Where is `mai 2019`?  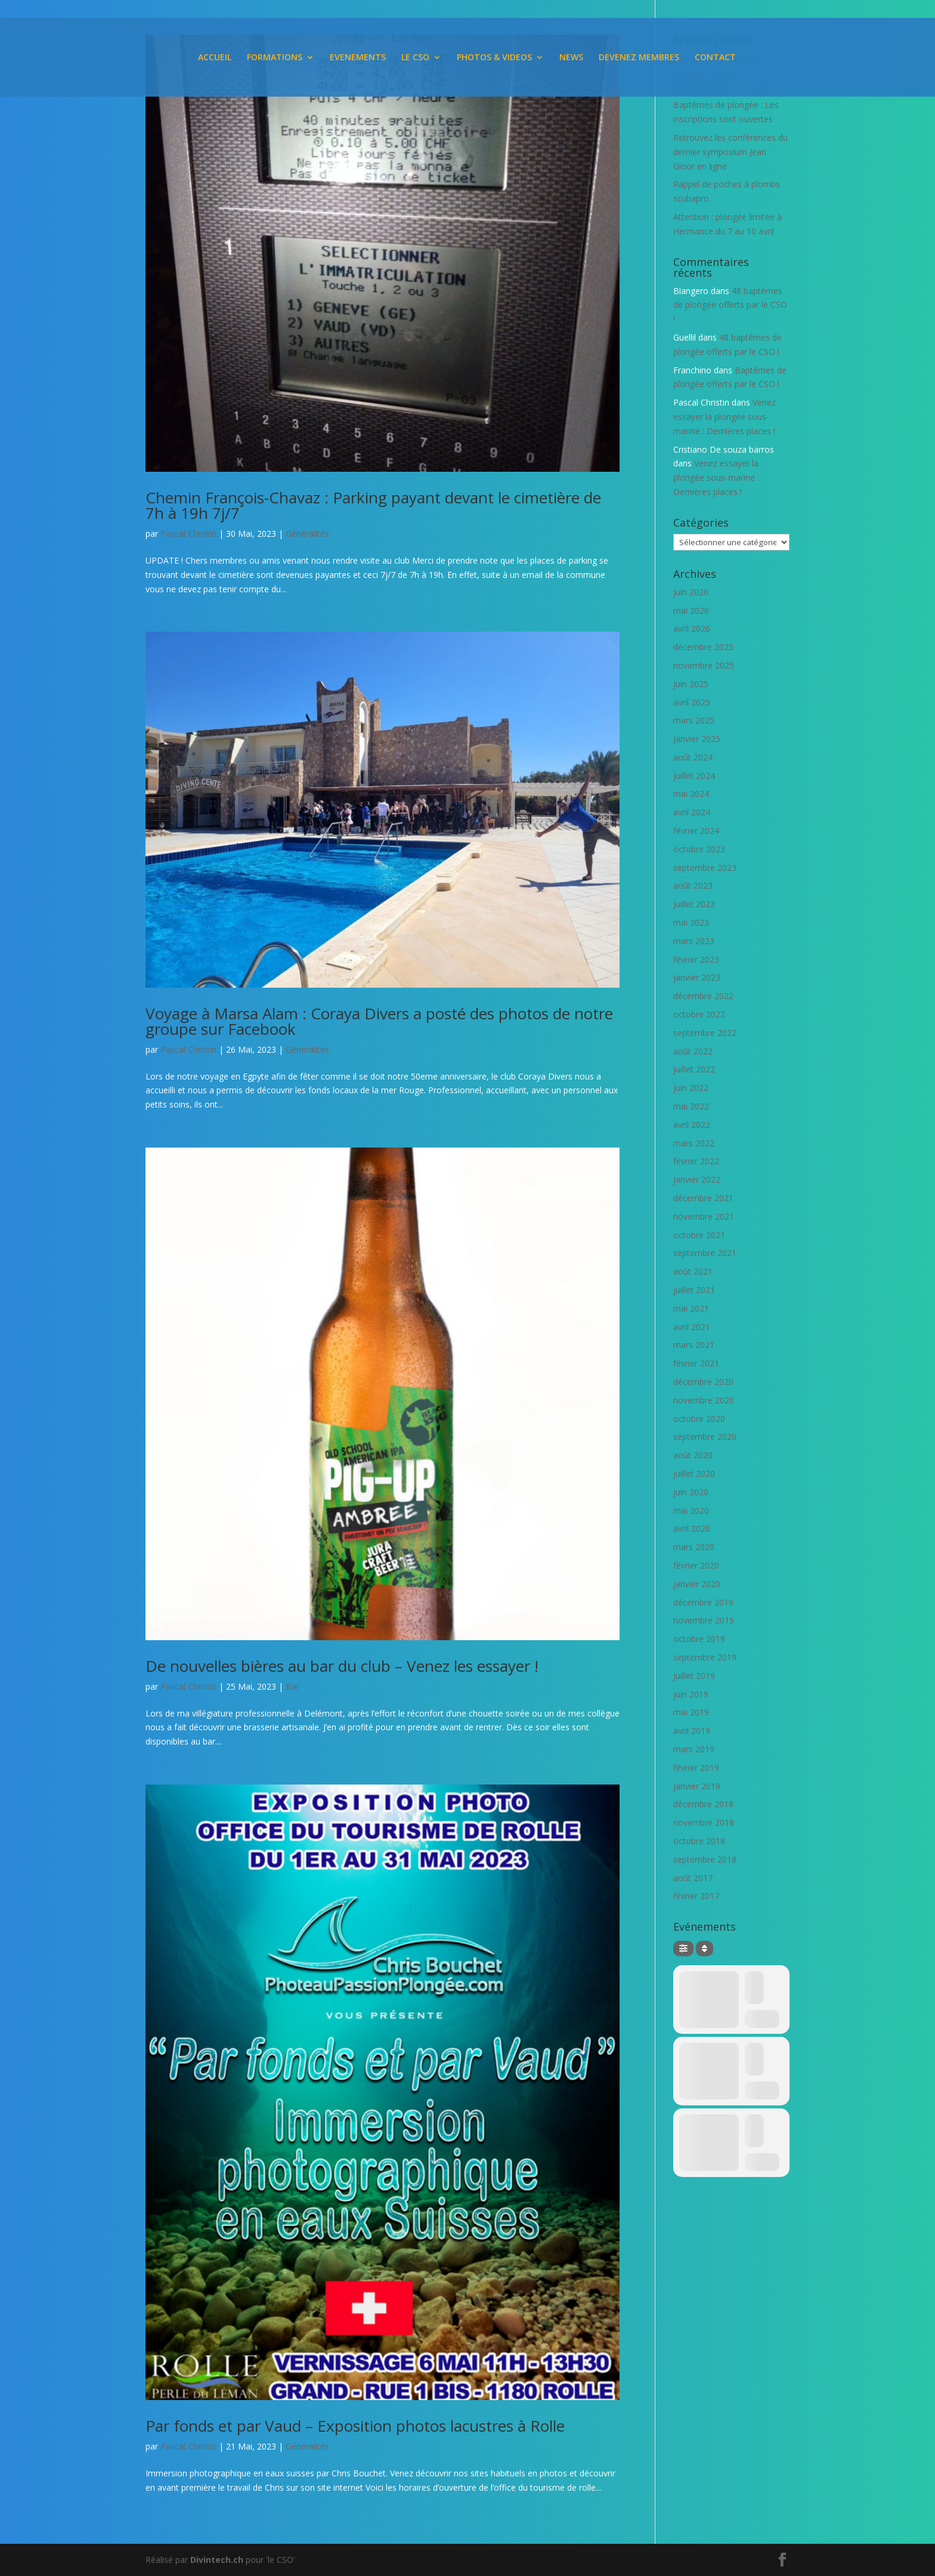 mai 2019 is located at coordinates (691, 1712).